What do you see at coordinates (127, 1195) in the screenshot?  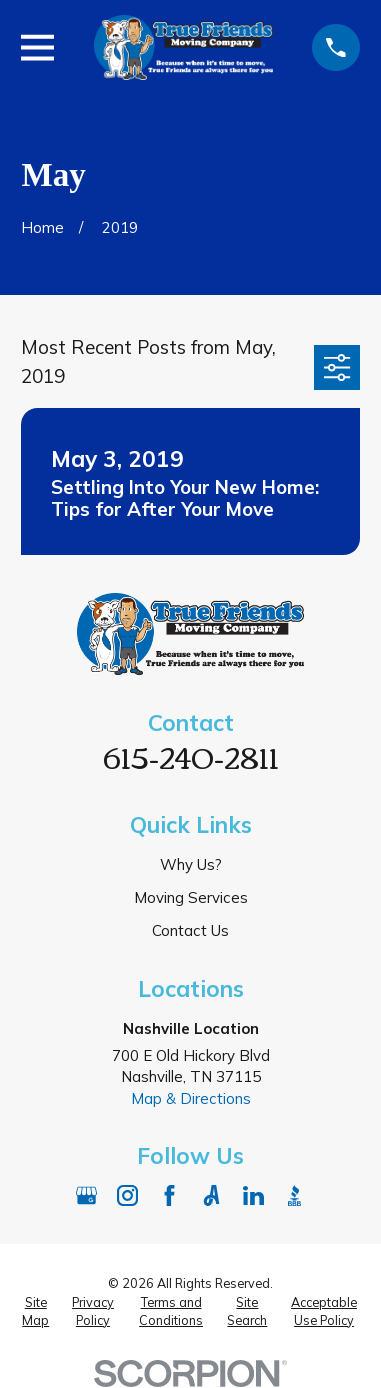 I see `[Instagram]` at bounding box center [127, 1195].